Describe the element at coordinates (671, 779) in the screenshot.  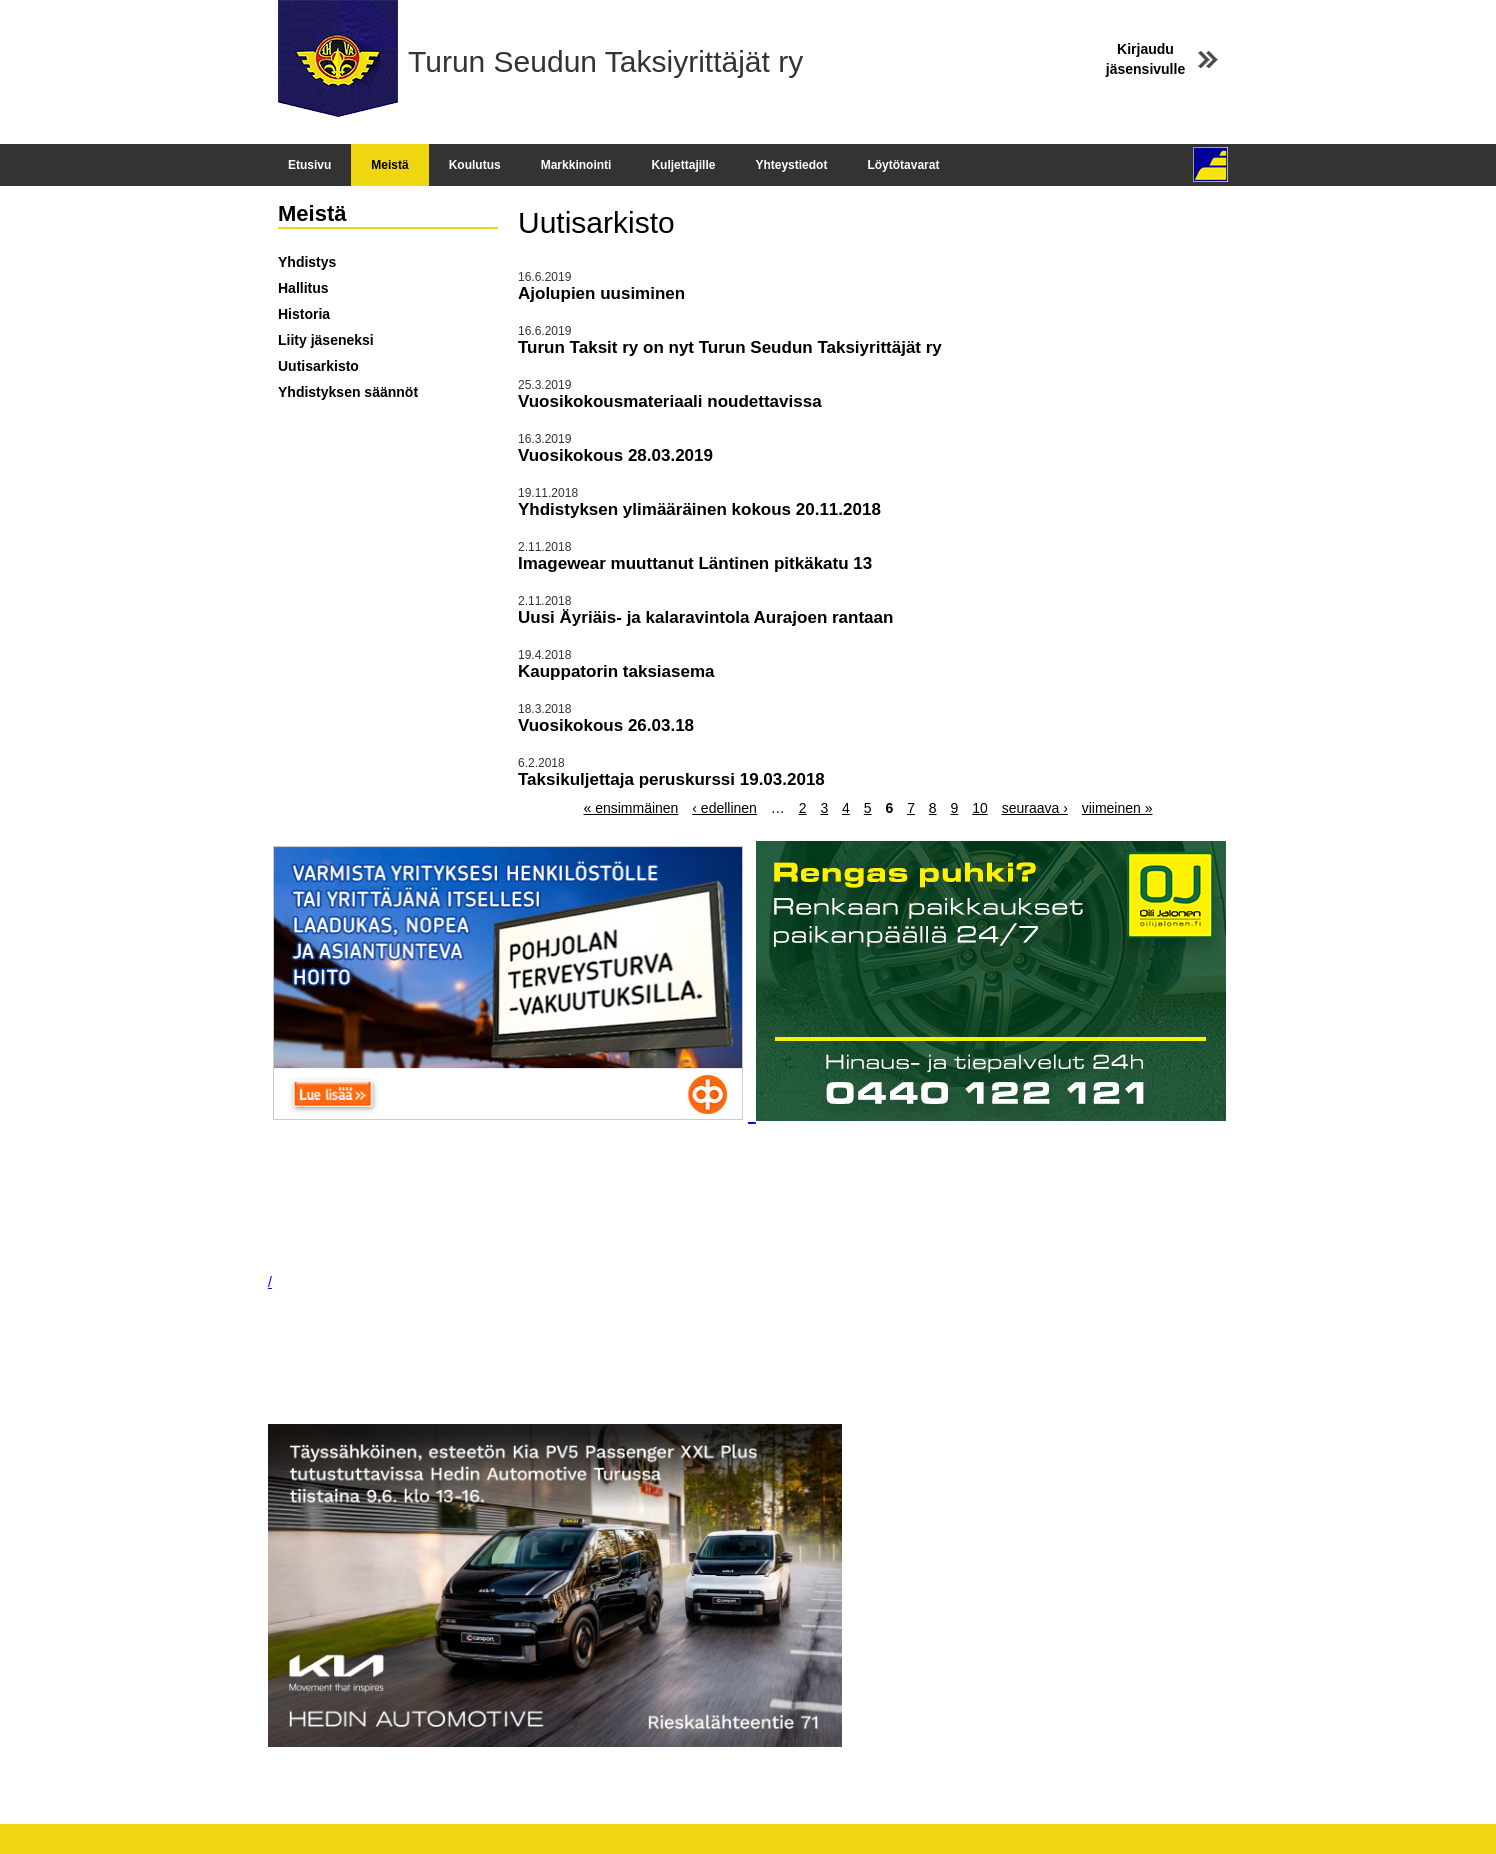
I see `Taksikuljettaja peruskurssi 19.03.2018` at that location.